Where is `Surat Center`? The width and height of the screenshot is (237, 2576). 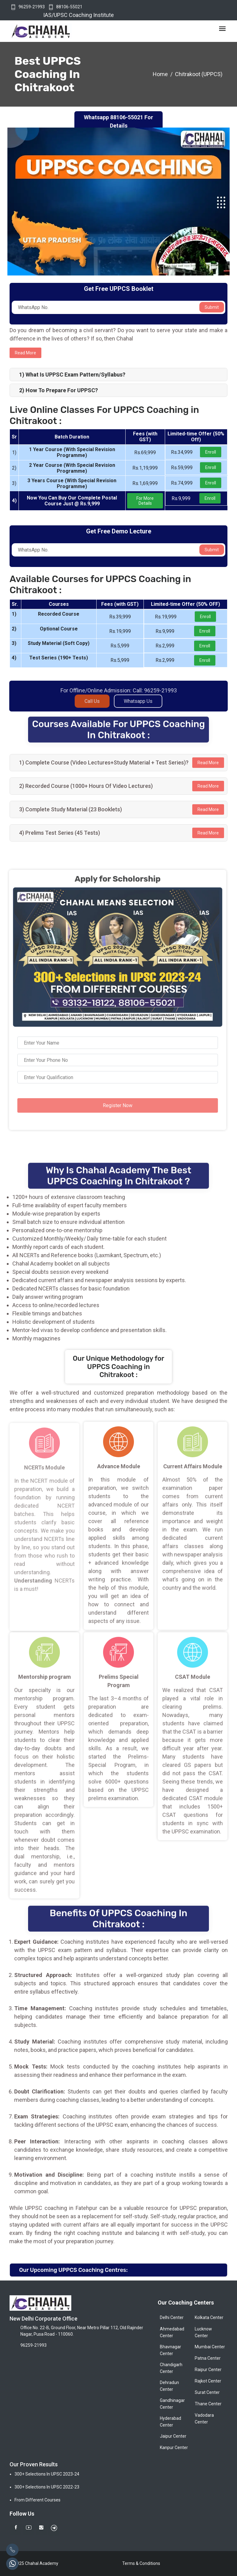 Surat Center is located at coordinates (207, 2392).